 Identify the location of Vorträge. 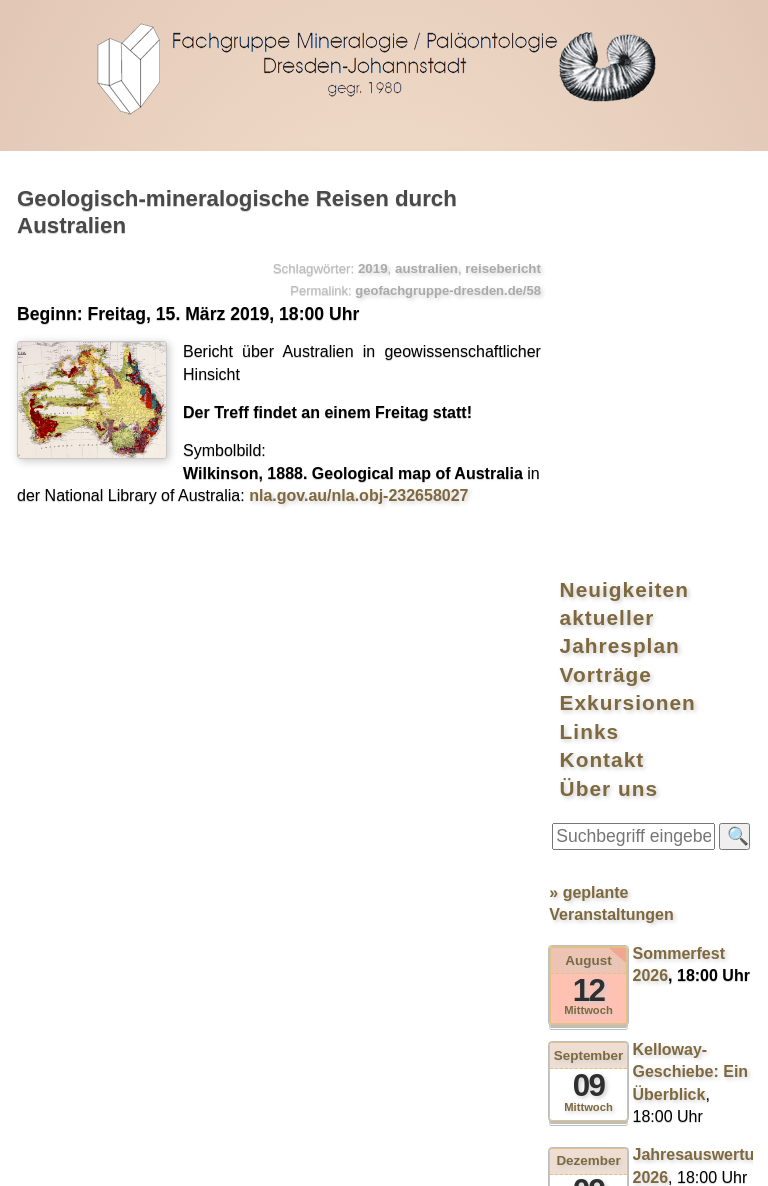
(635, 283).